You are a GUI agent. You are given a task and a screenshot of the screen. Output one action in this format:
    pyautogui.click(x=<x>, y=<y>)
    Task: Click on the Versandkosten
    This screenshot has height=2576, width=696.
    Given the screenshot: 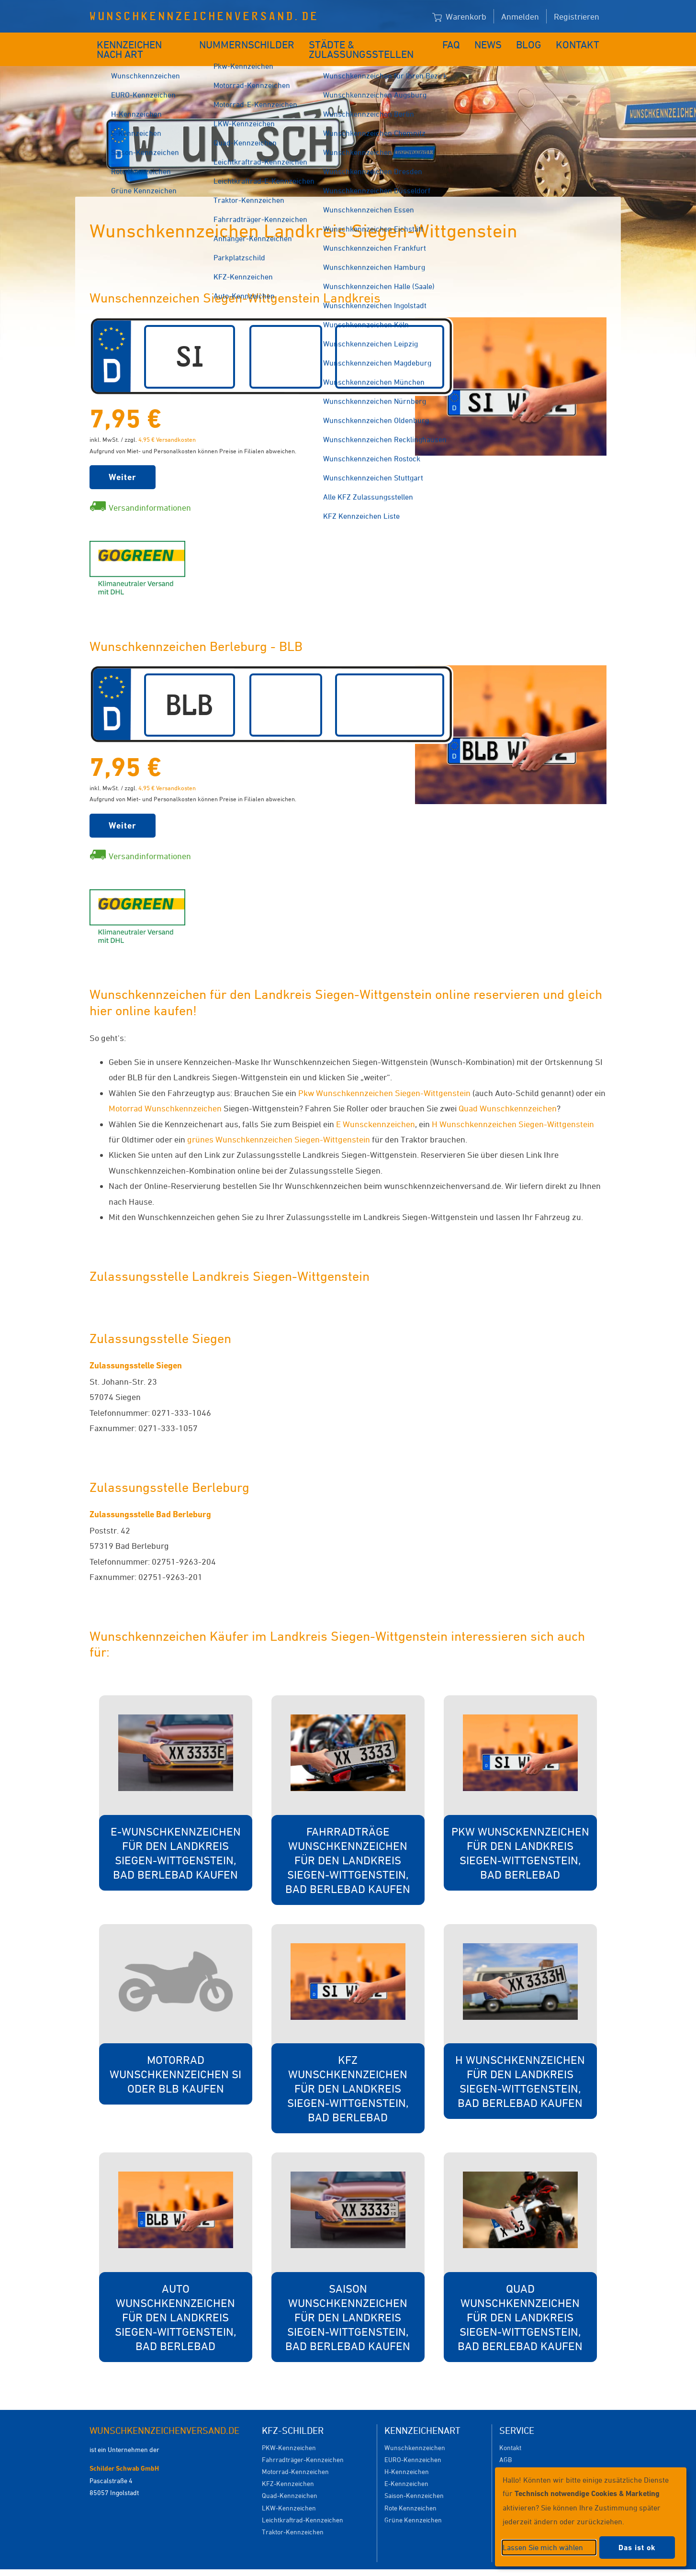 What is the action you would take?
    pyautogui.click(x=521, y=2457)
    